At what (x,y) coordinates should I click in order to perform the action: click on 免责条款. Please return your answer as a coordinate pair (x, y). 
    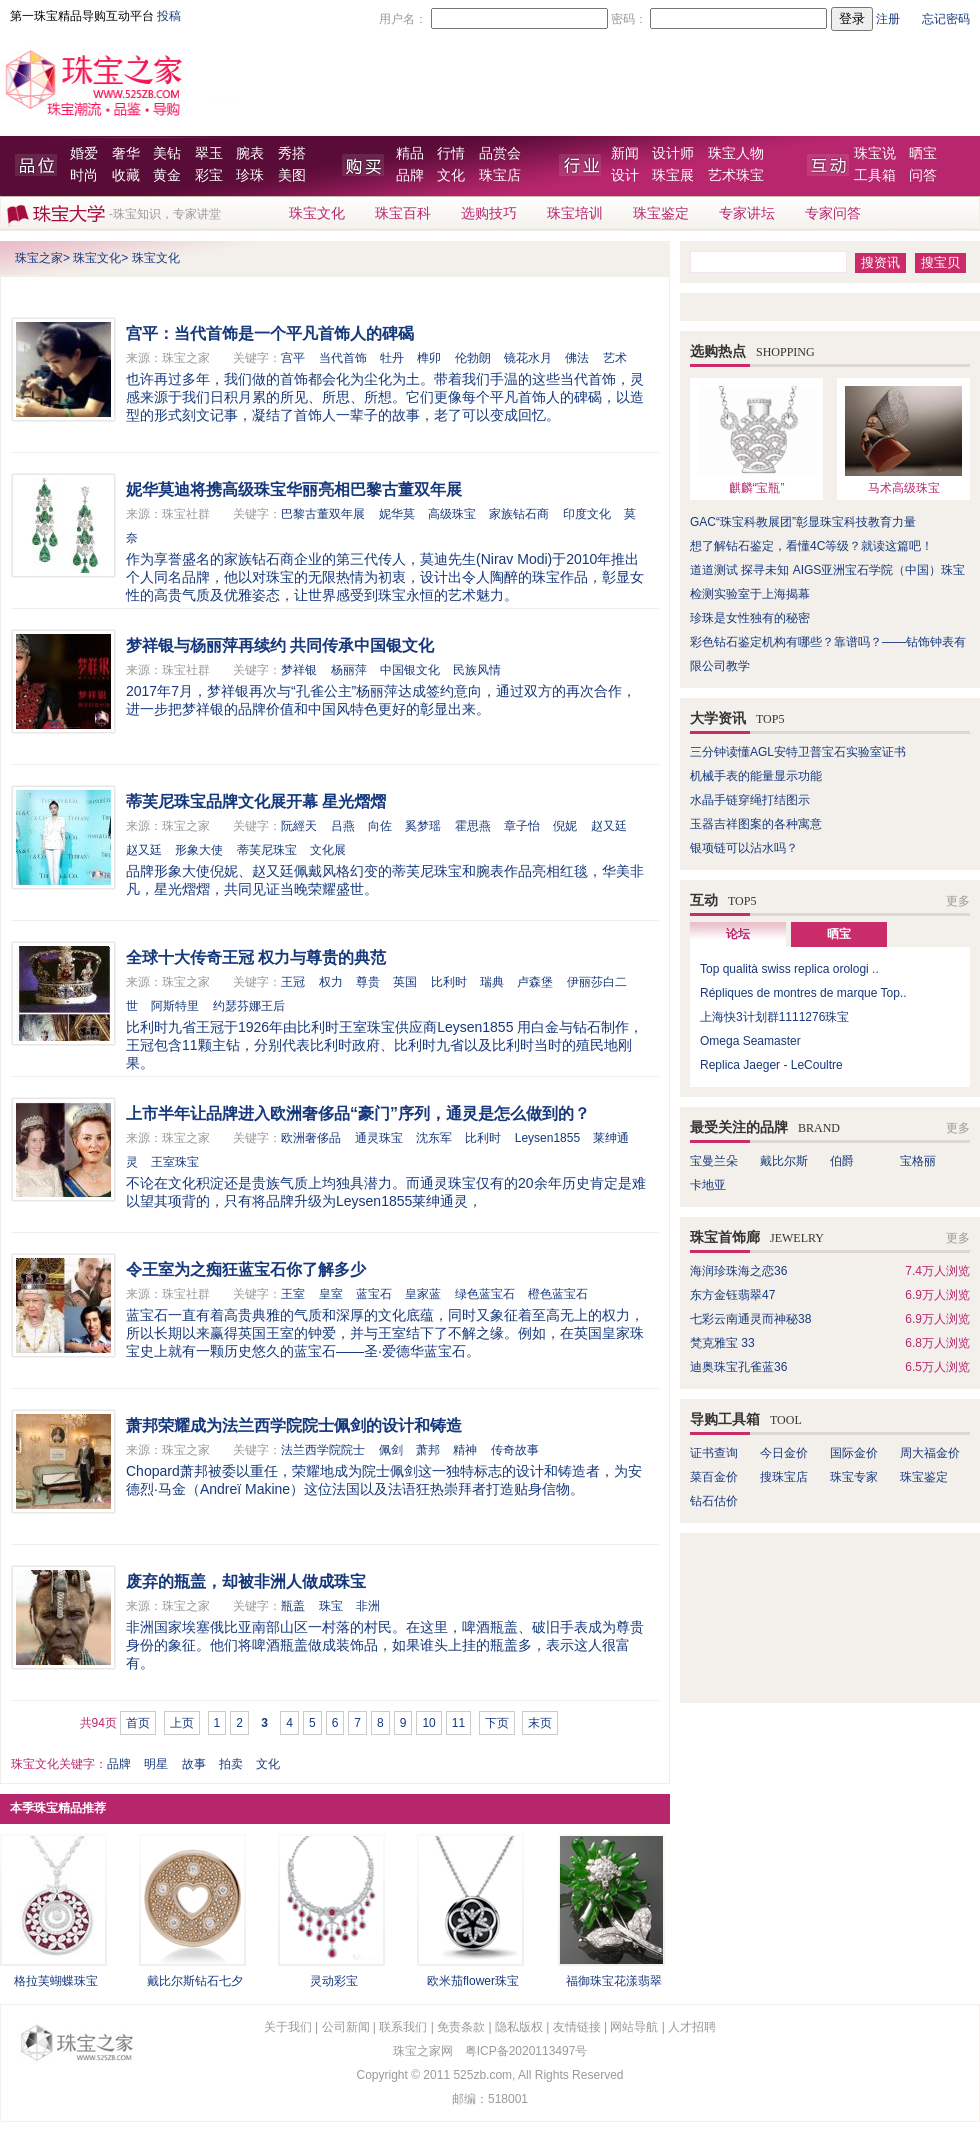
    Looking at the image, I should click on (461, 2027).